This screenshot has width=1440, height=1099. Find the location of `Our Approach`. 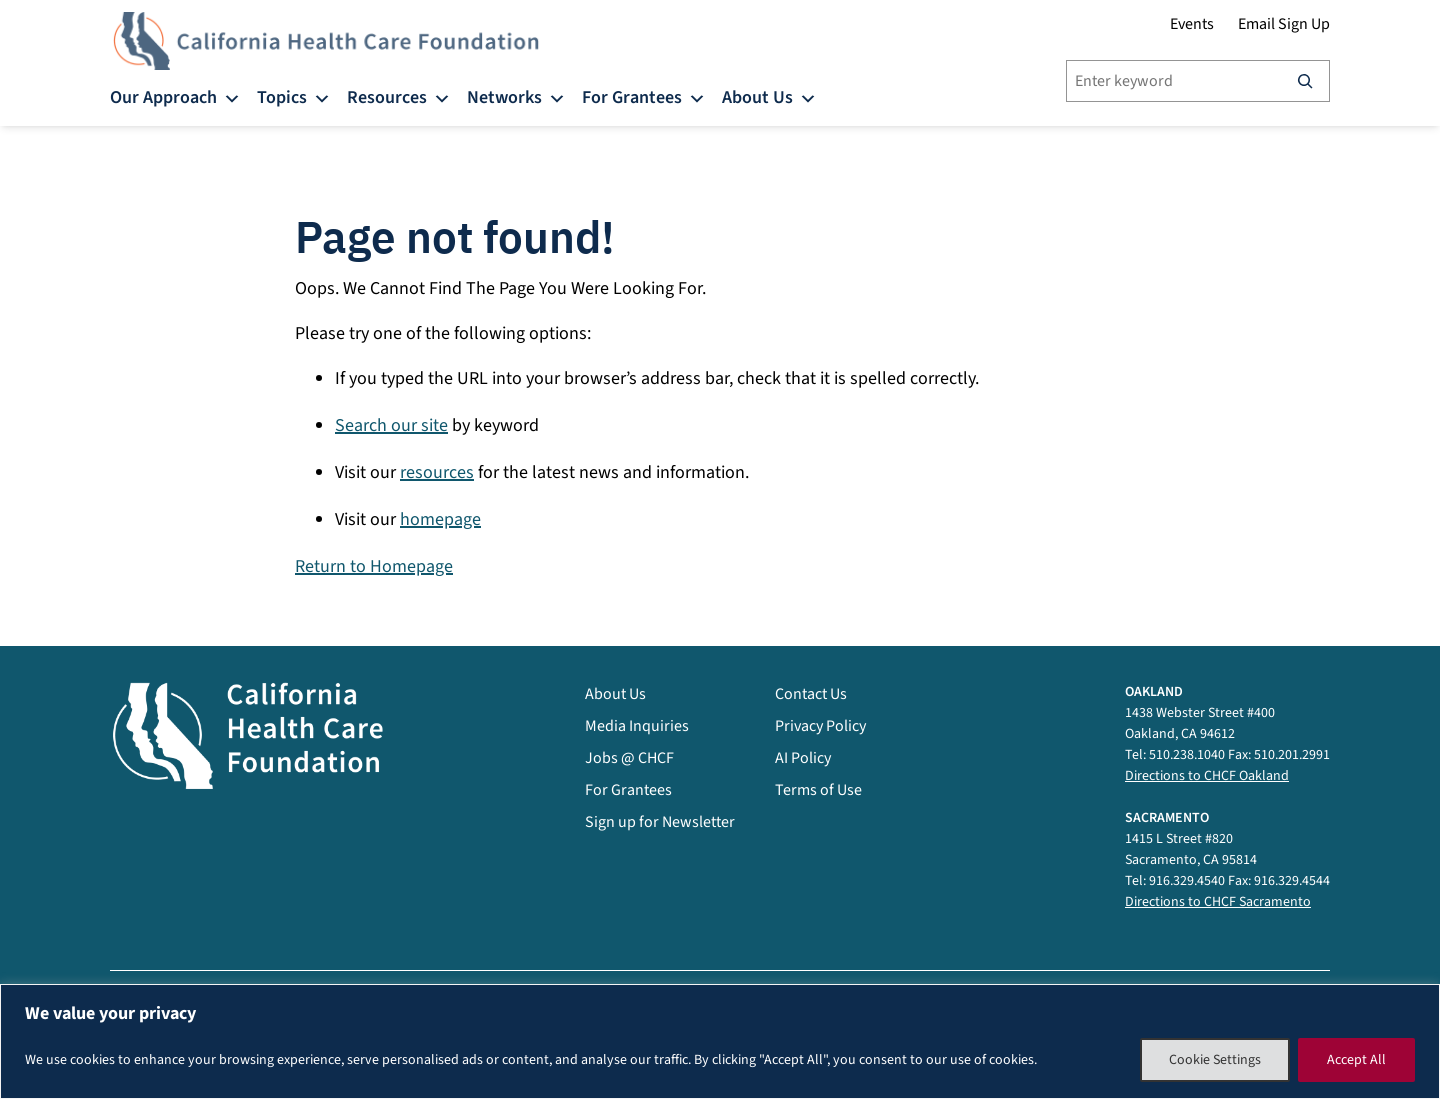

Our Approach is located at coordinates (175, 96).